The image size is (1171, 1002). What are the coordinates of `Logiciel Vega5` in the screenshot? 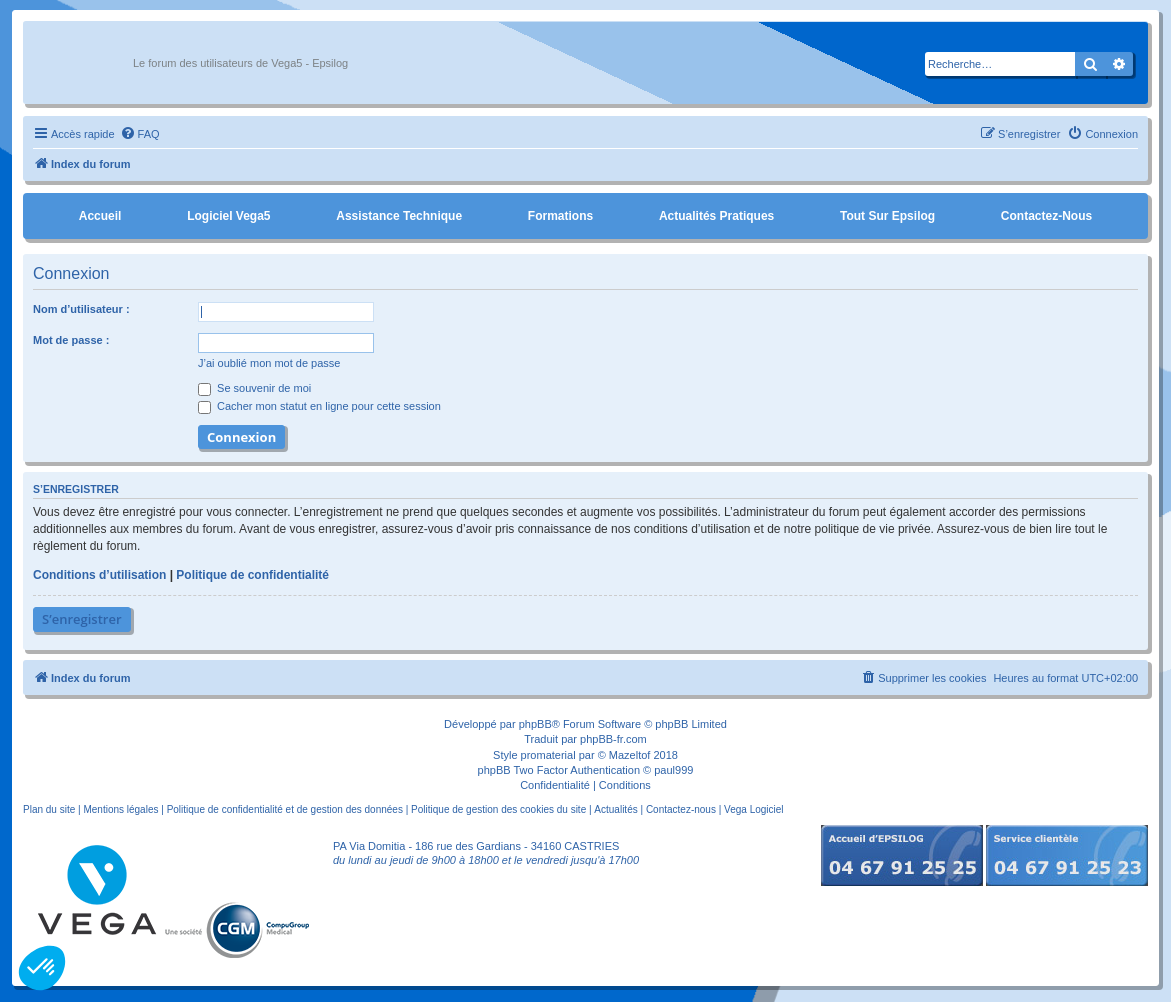 It's located at (228, 216).